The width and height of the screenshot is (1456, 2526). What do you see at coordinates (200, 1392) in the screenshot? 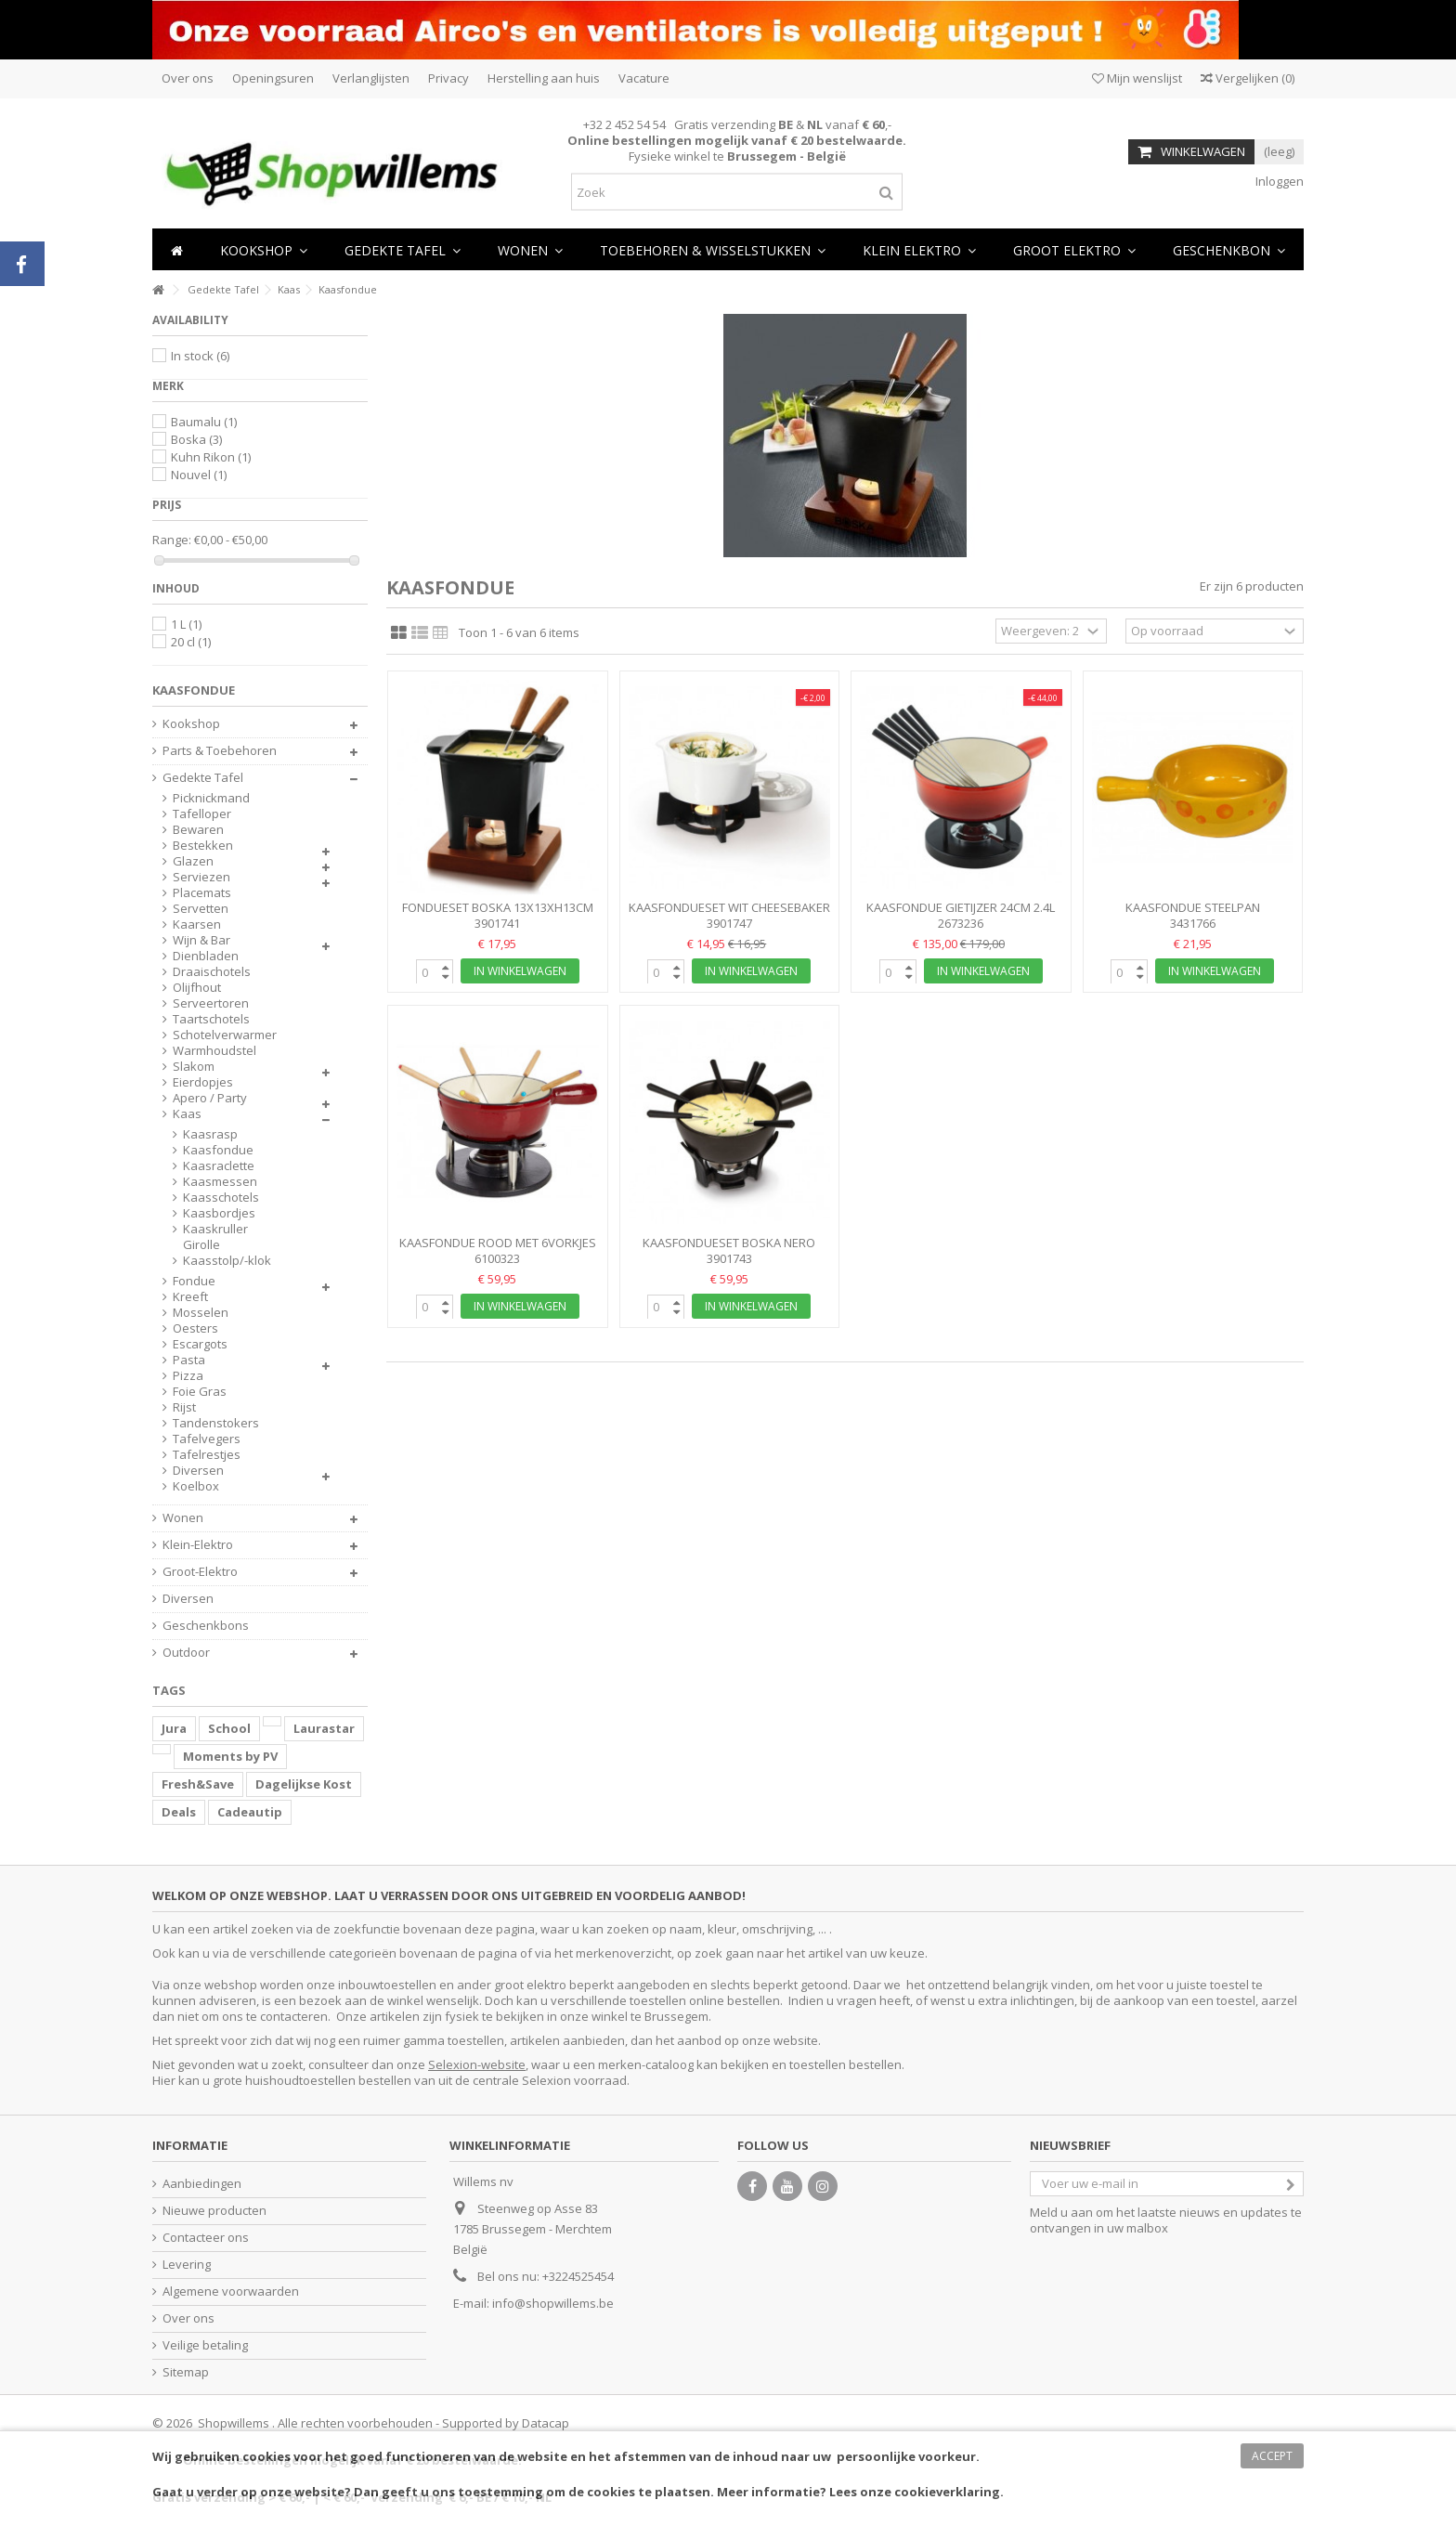
I see `Foie Gras` at bounding box center [200, 1392].